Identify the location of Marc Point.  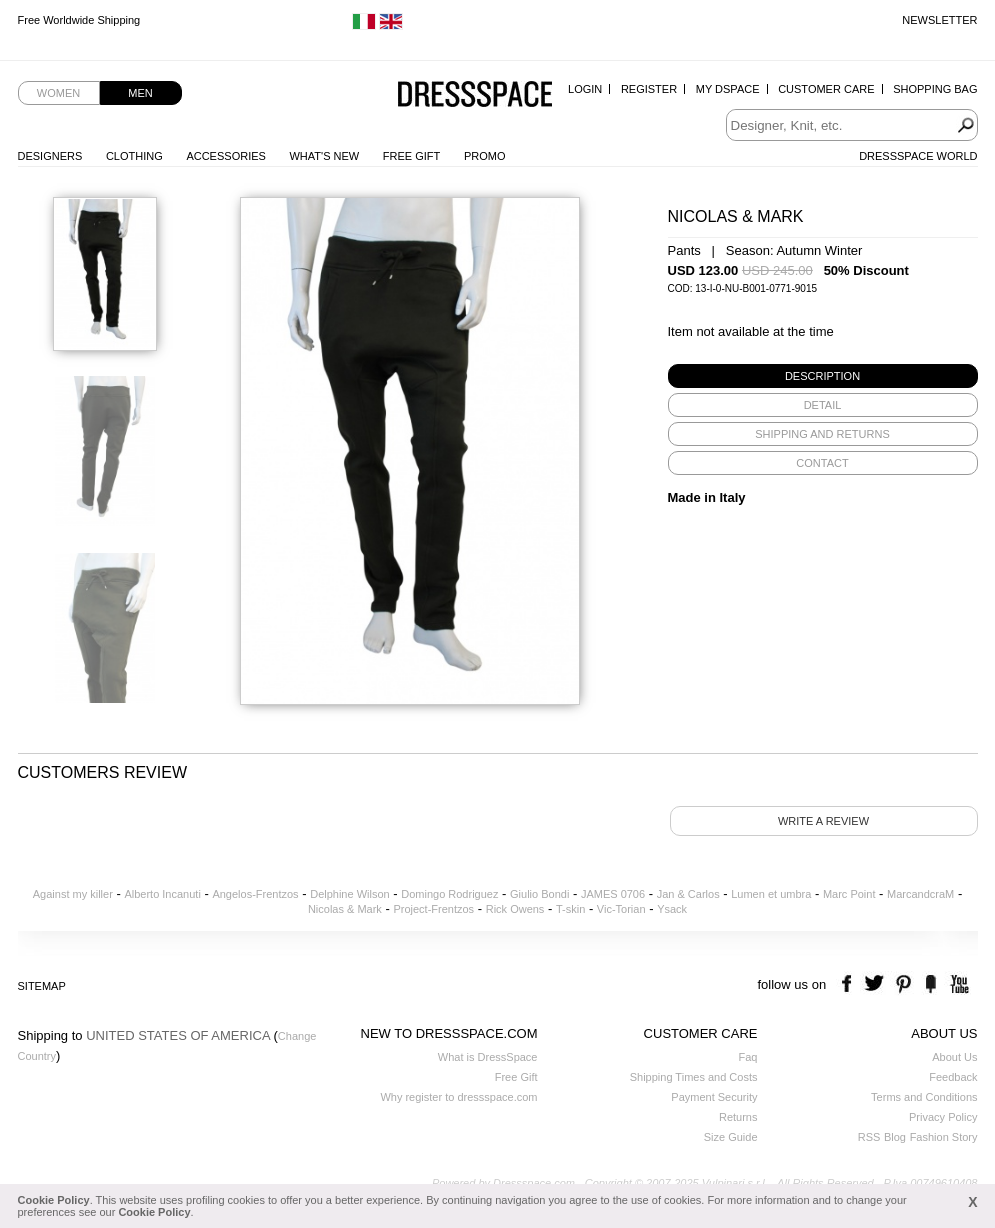
(849, 894).